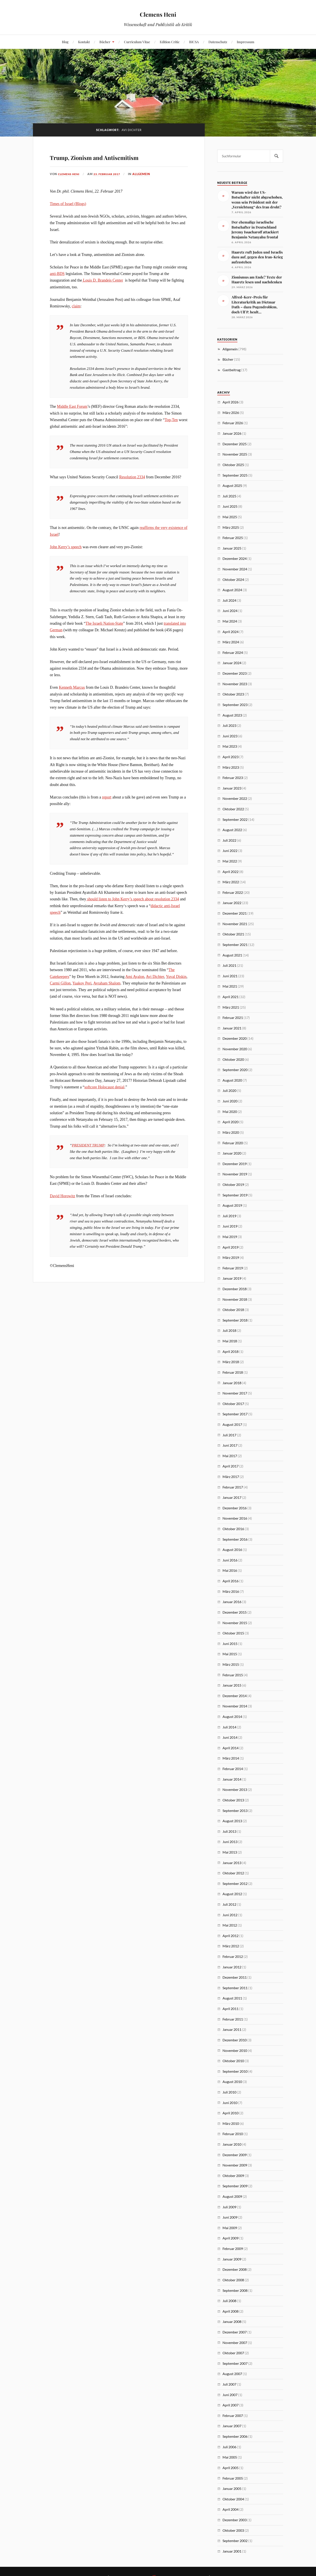  Describe the element at coordinates (230, 621) in the screenshot. I see `Mai 2024` at that location.